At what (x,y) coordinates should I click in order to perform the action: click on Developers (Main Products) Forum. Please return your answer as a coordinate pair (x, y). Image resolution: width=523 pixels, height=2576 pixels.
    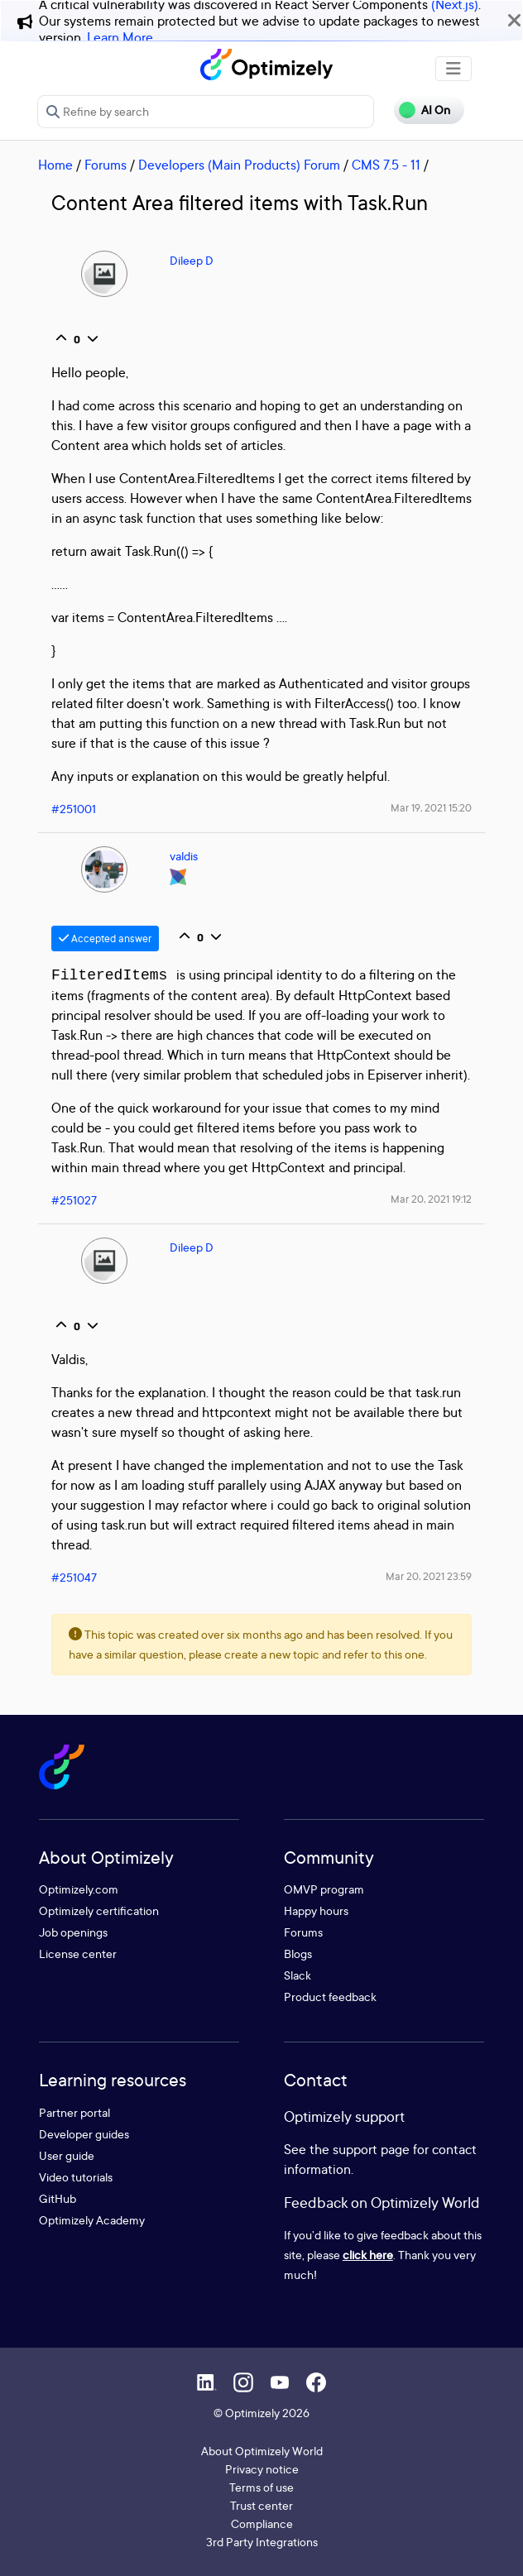
    Looking at the image, I should click on (239, 165).